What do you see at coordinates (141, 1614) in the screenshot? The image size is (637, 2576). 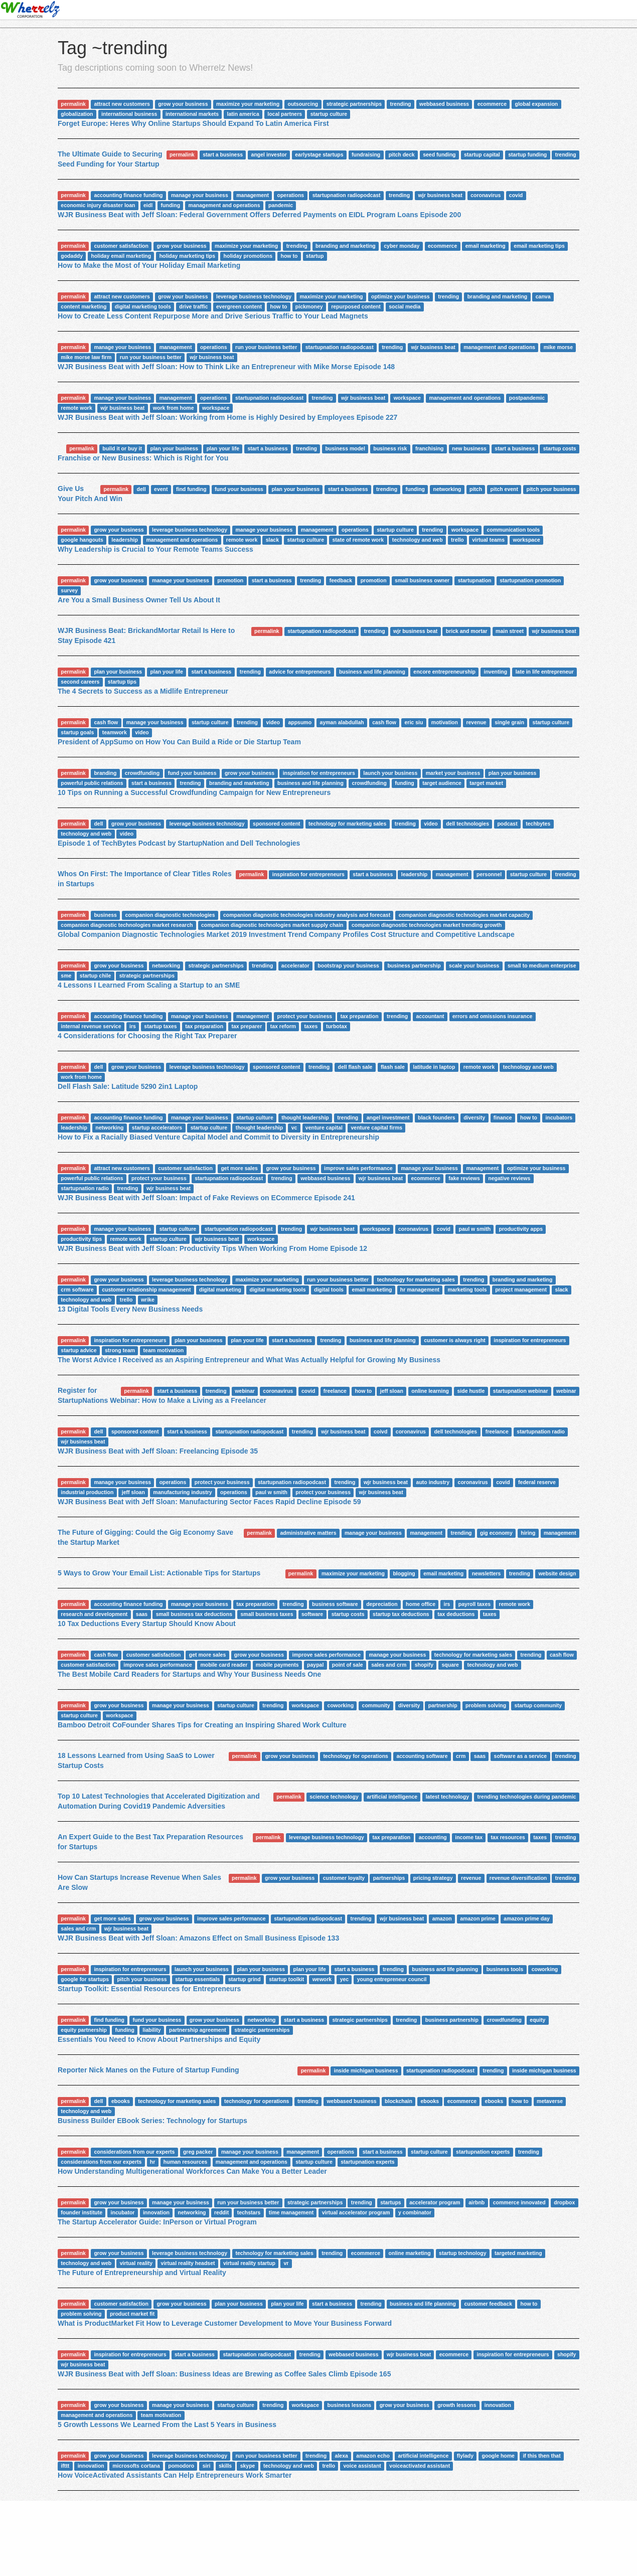 I see `saas` at bounding box center [141, 1614].